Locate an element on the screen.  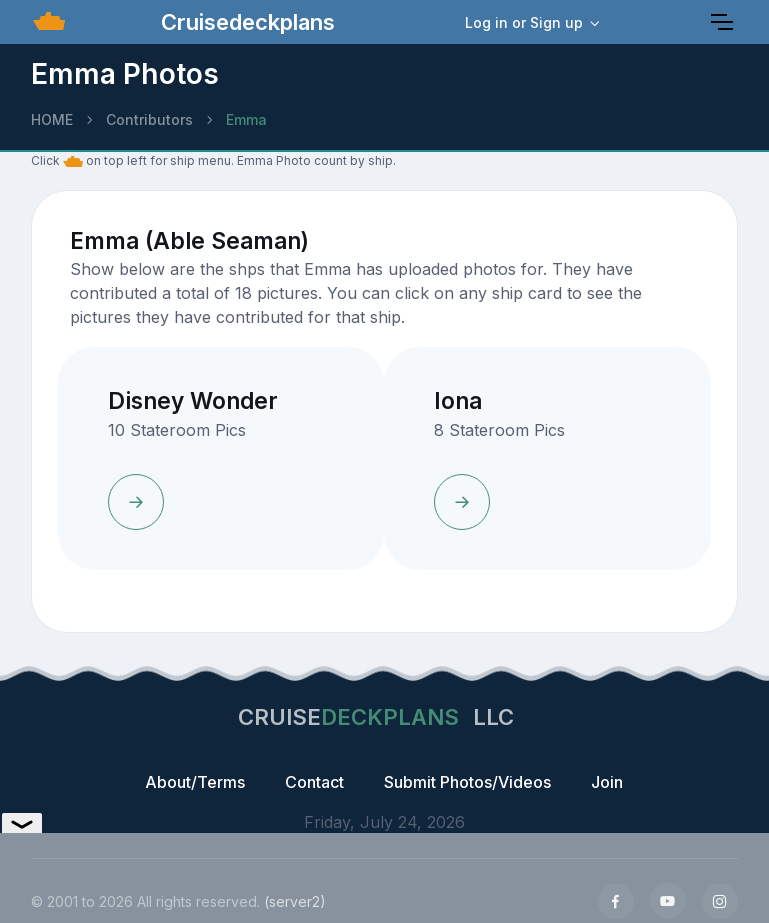
Contact is located at coordinates (314, 782).